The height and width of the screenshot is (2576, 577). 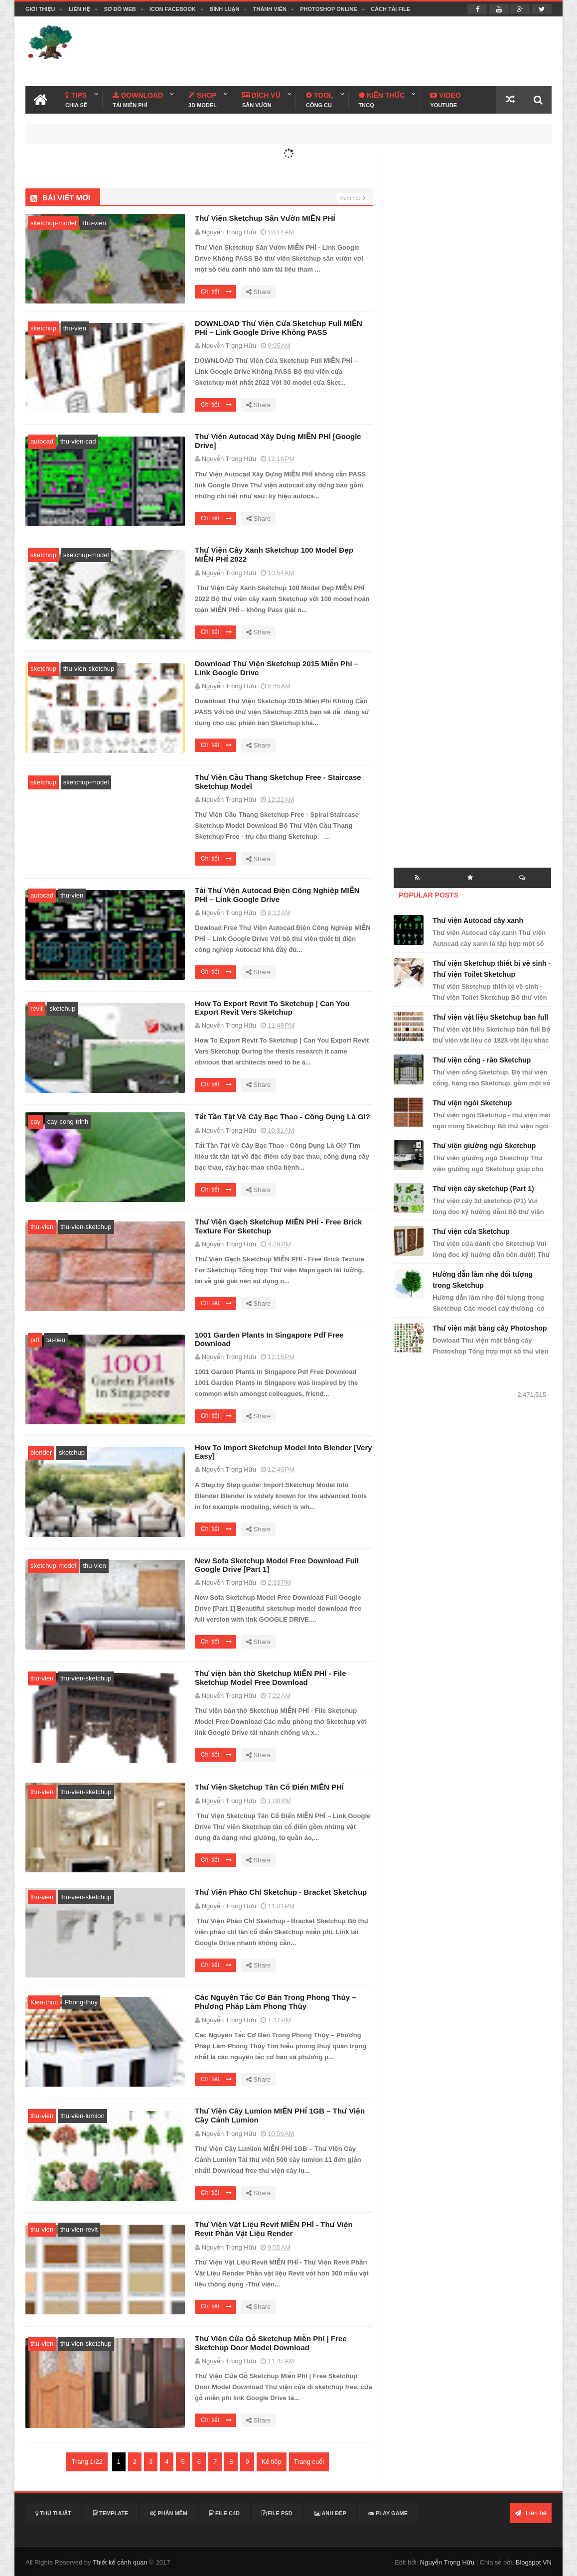 What do you see at coordinates (390, 9) in the screenshot?
I see `Cách tải file` at bounding box center [390, 9].